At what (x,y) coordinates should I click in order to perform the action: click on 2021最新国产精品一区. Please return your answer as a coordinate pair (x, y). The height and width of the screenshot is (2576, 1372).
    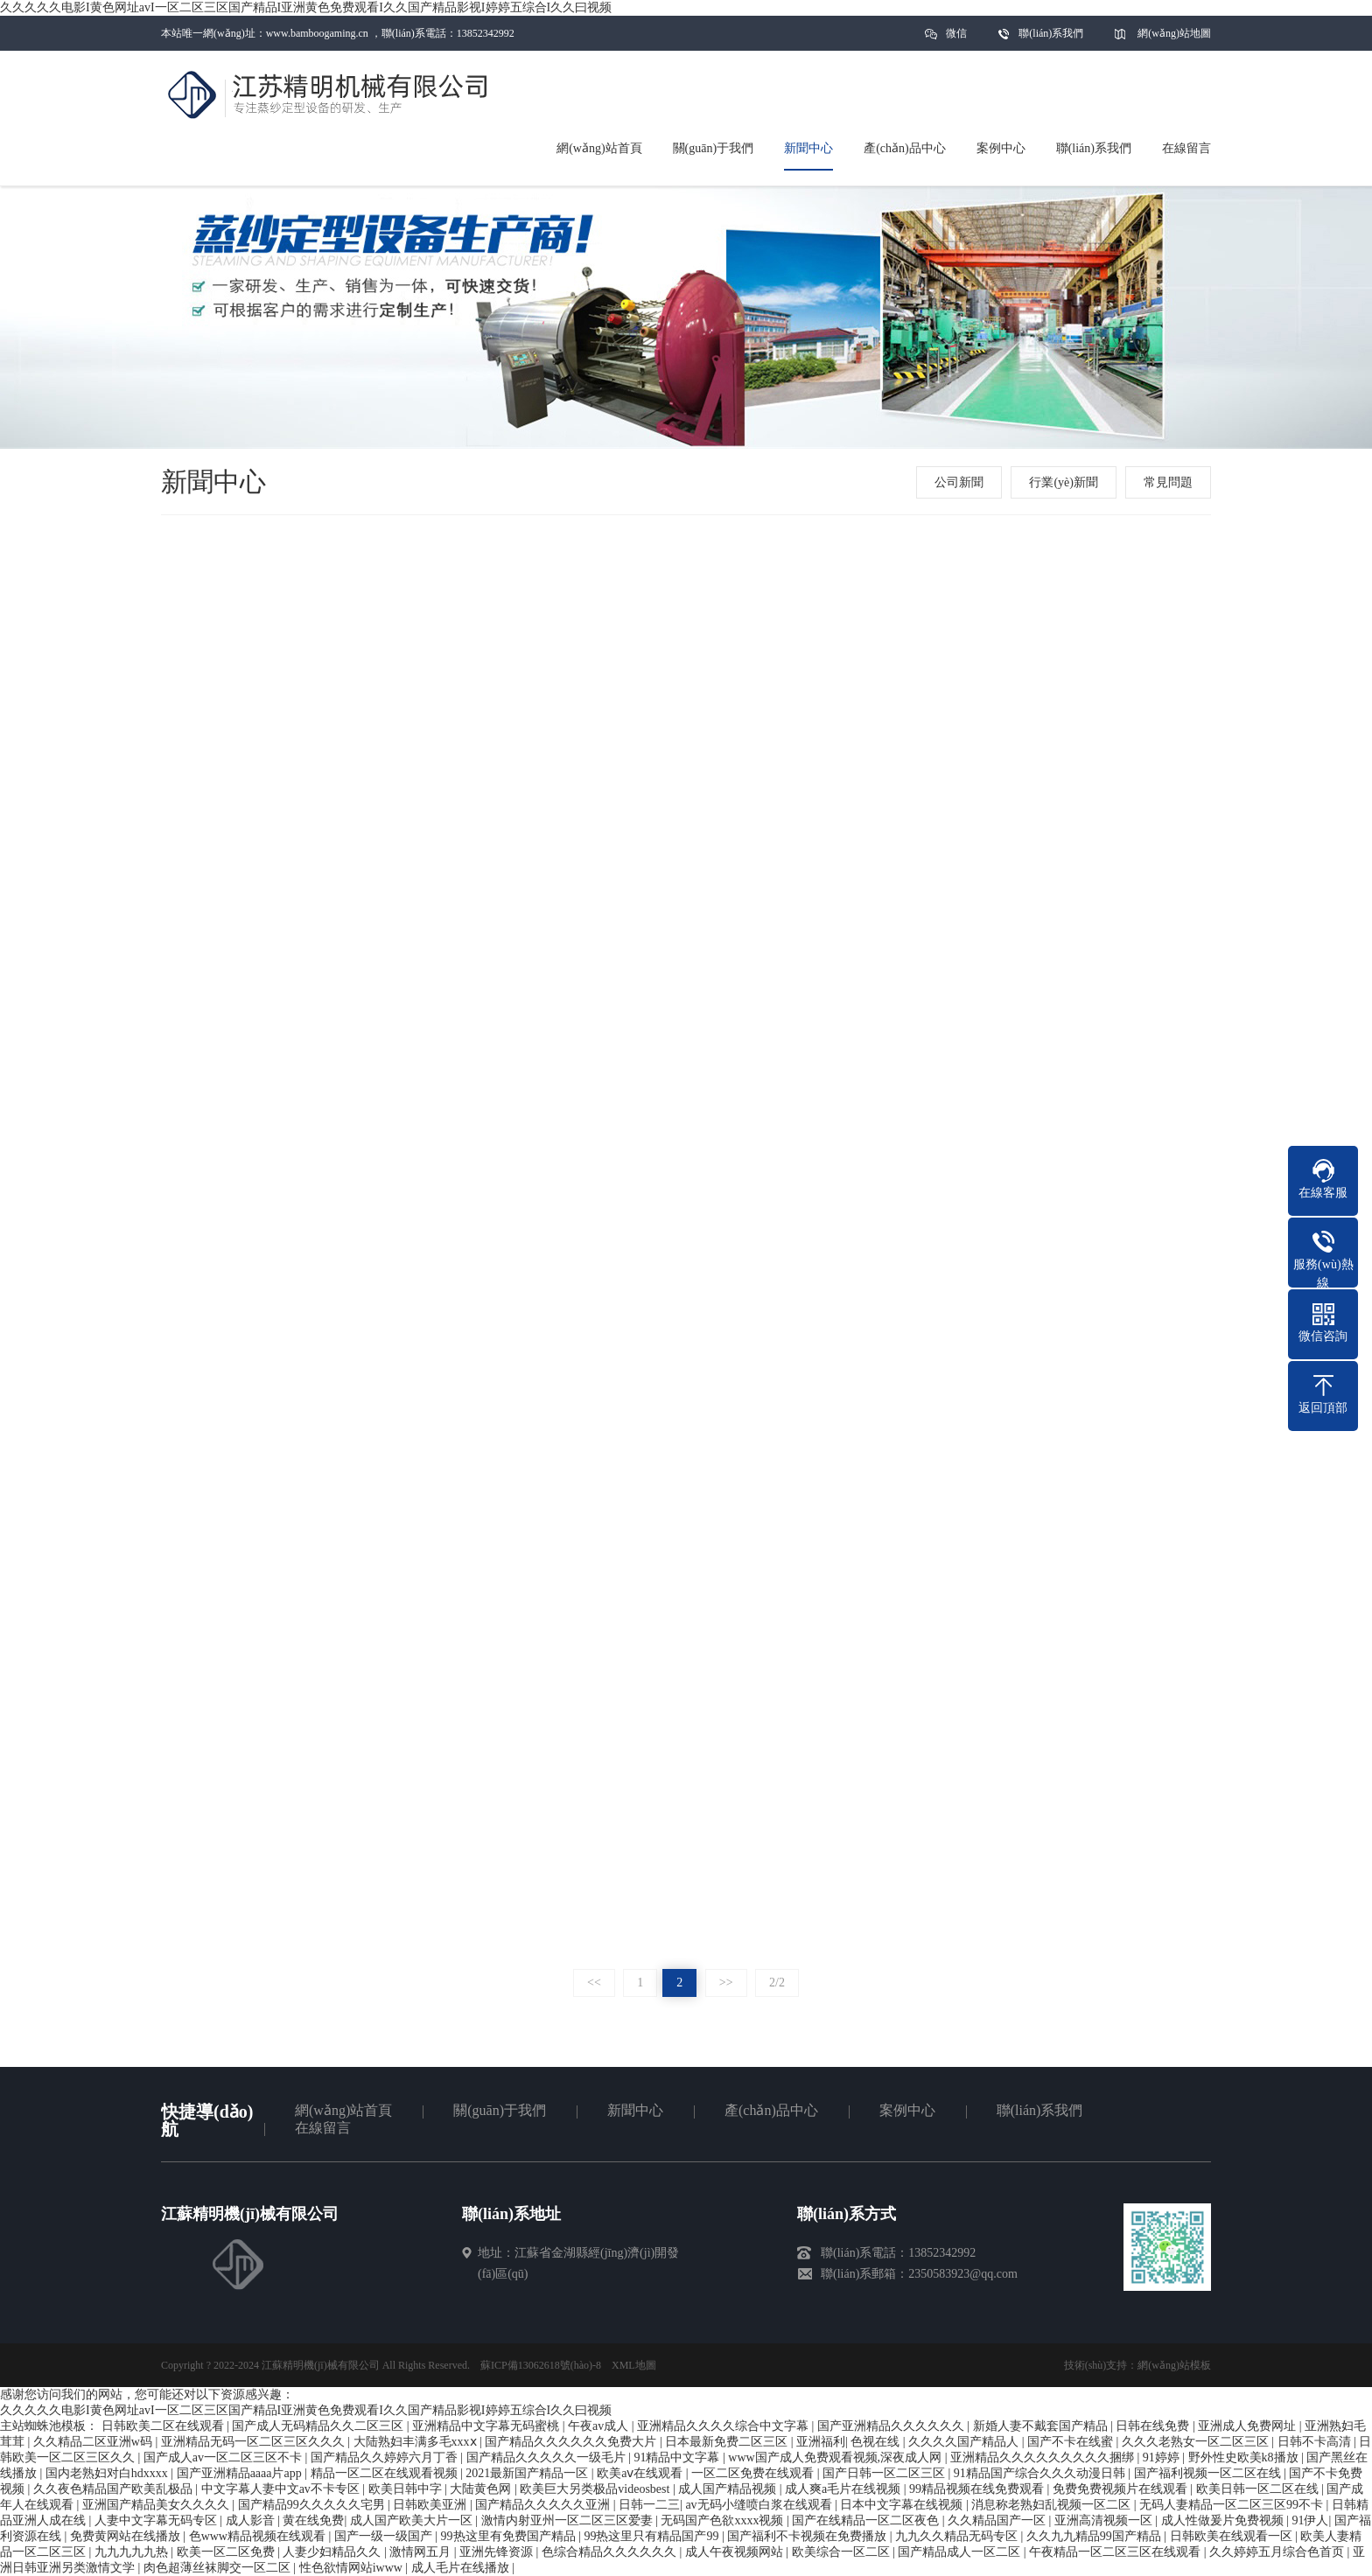
    Looking at the image, I should click on (529, 2473).